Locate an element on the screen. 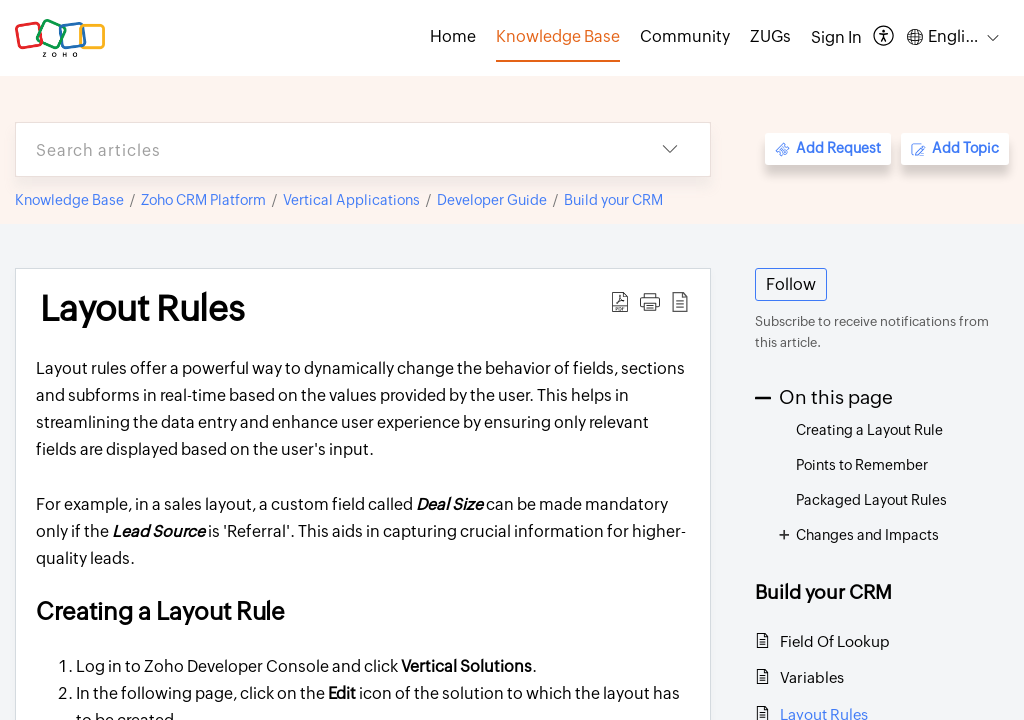 The width and height of the screenshot is (1024, 720). Knowledge Base is located at coordinates (69, 200).